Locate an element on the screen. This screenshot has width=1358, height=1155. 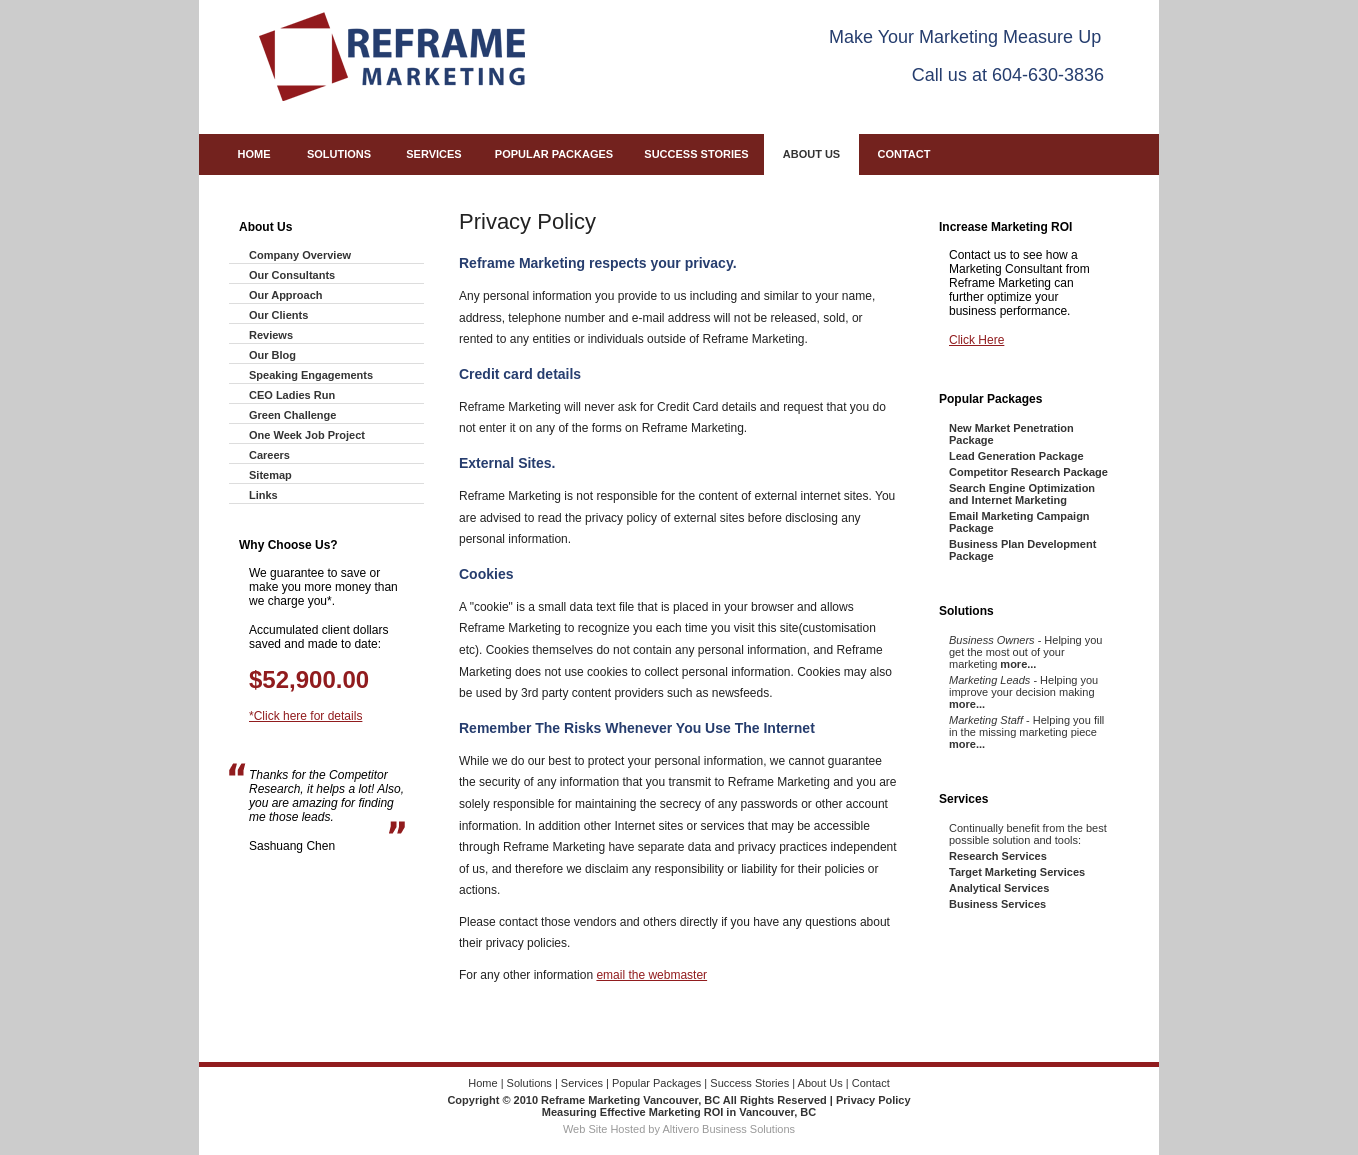
Home is located at coordinates (254, 154).